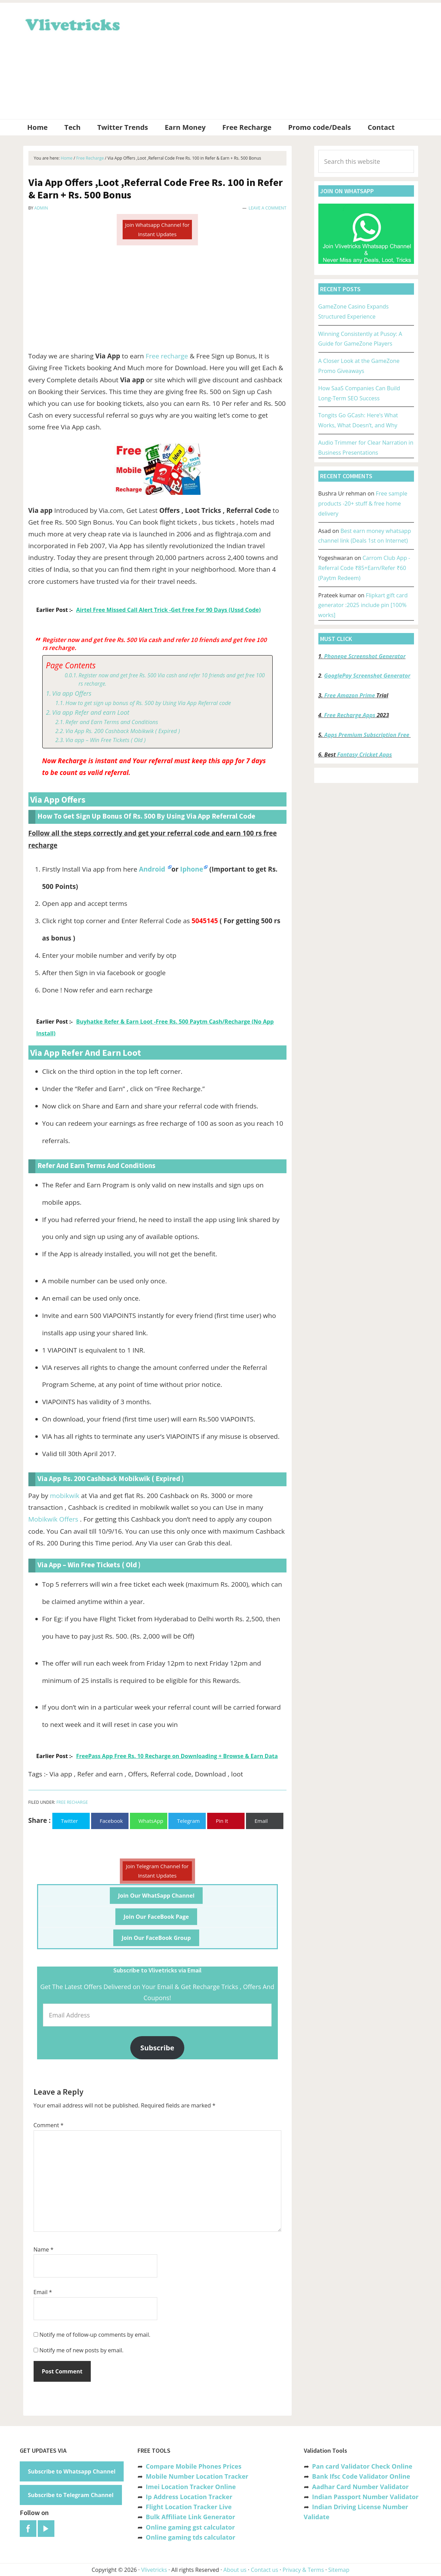 The image size is (441, 2576). Describe the element at coordinates (43, 2292) in the screenshot. I see `Email` at that location.